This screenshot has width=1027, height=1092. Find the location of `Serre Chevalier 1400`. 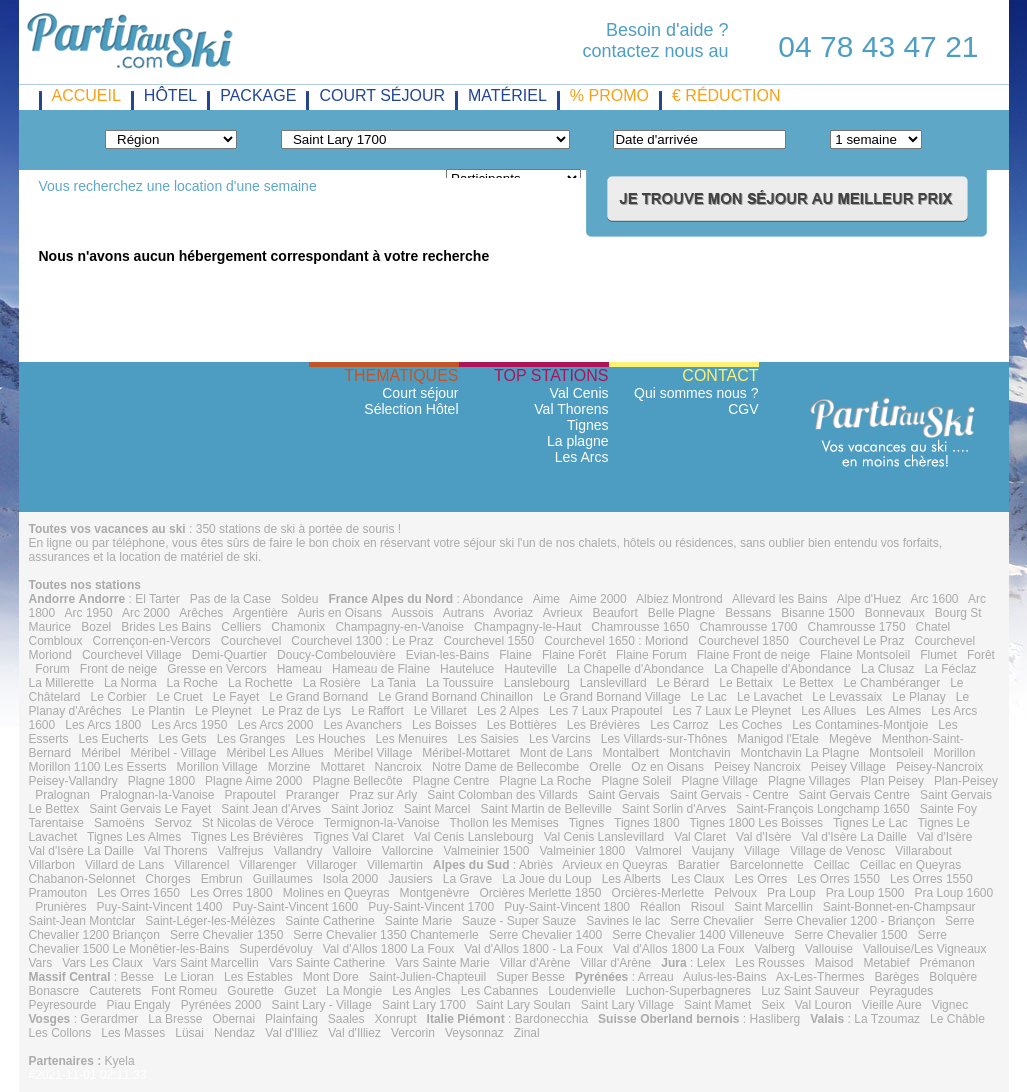

Serre Chevalier 1400 is located at coordinates (545, 935).